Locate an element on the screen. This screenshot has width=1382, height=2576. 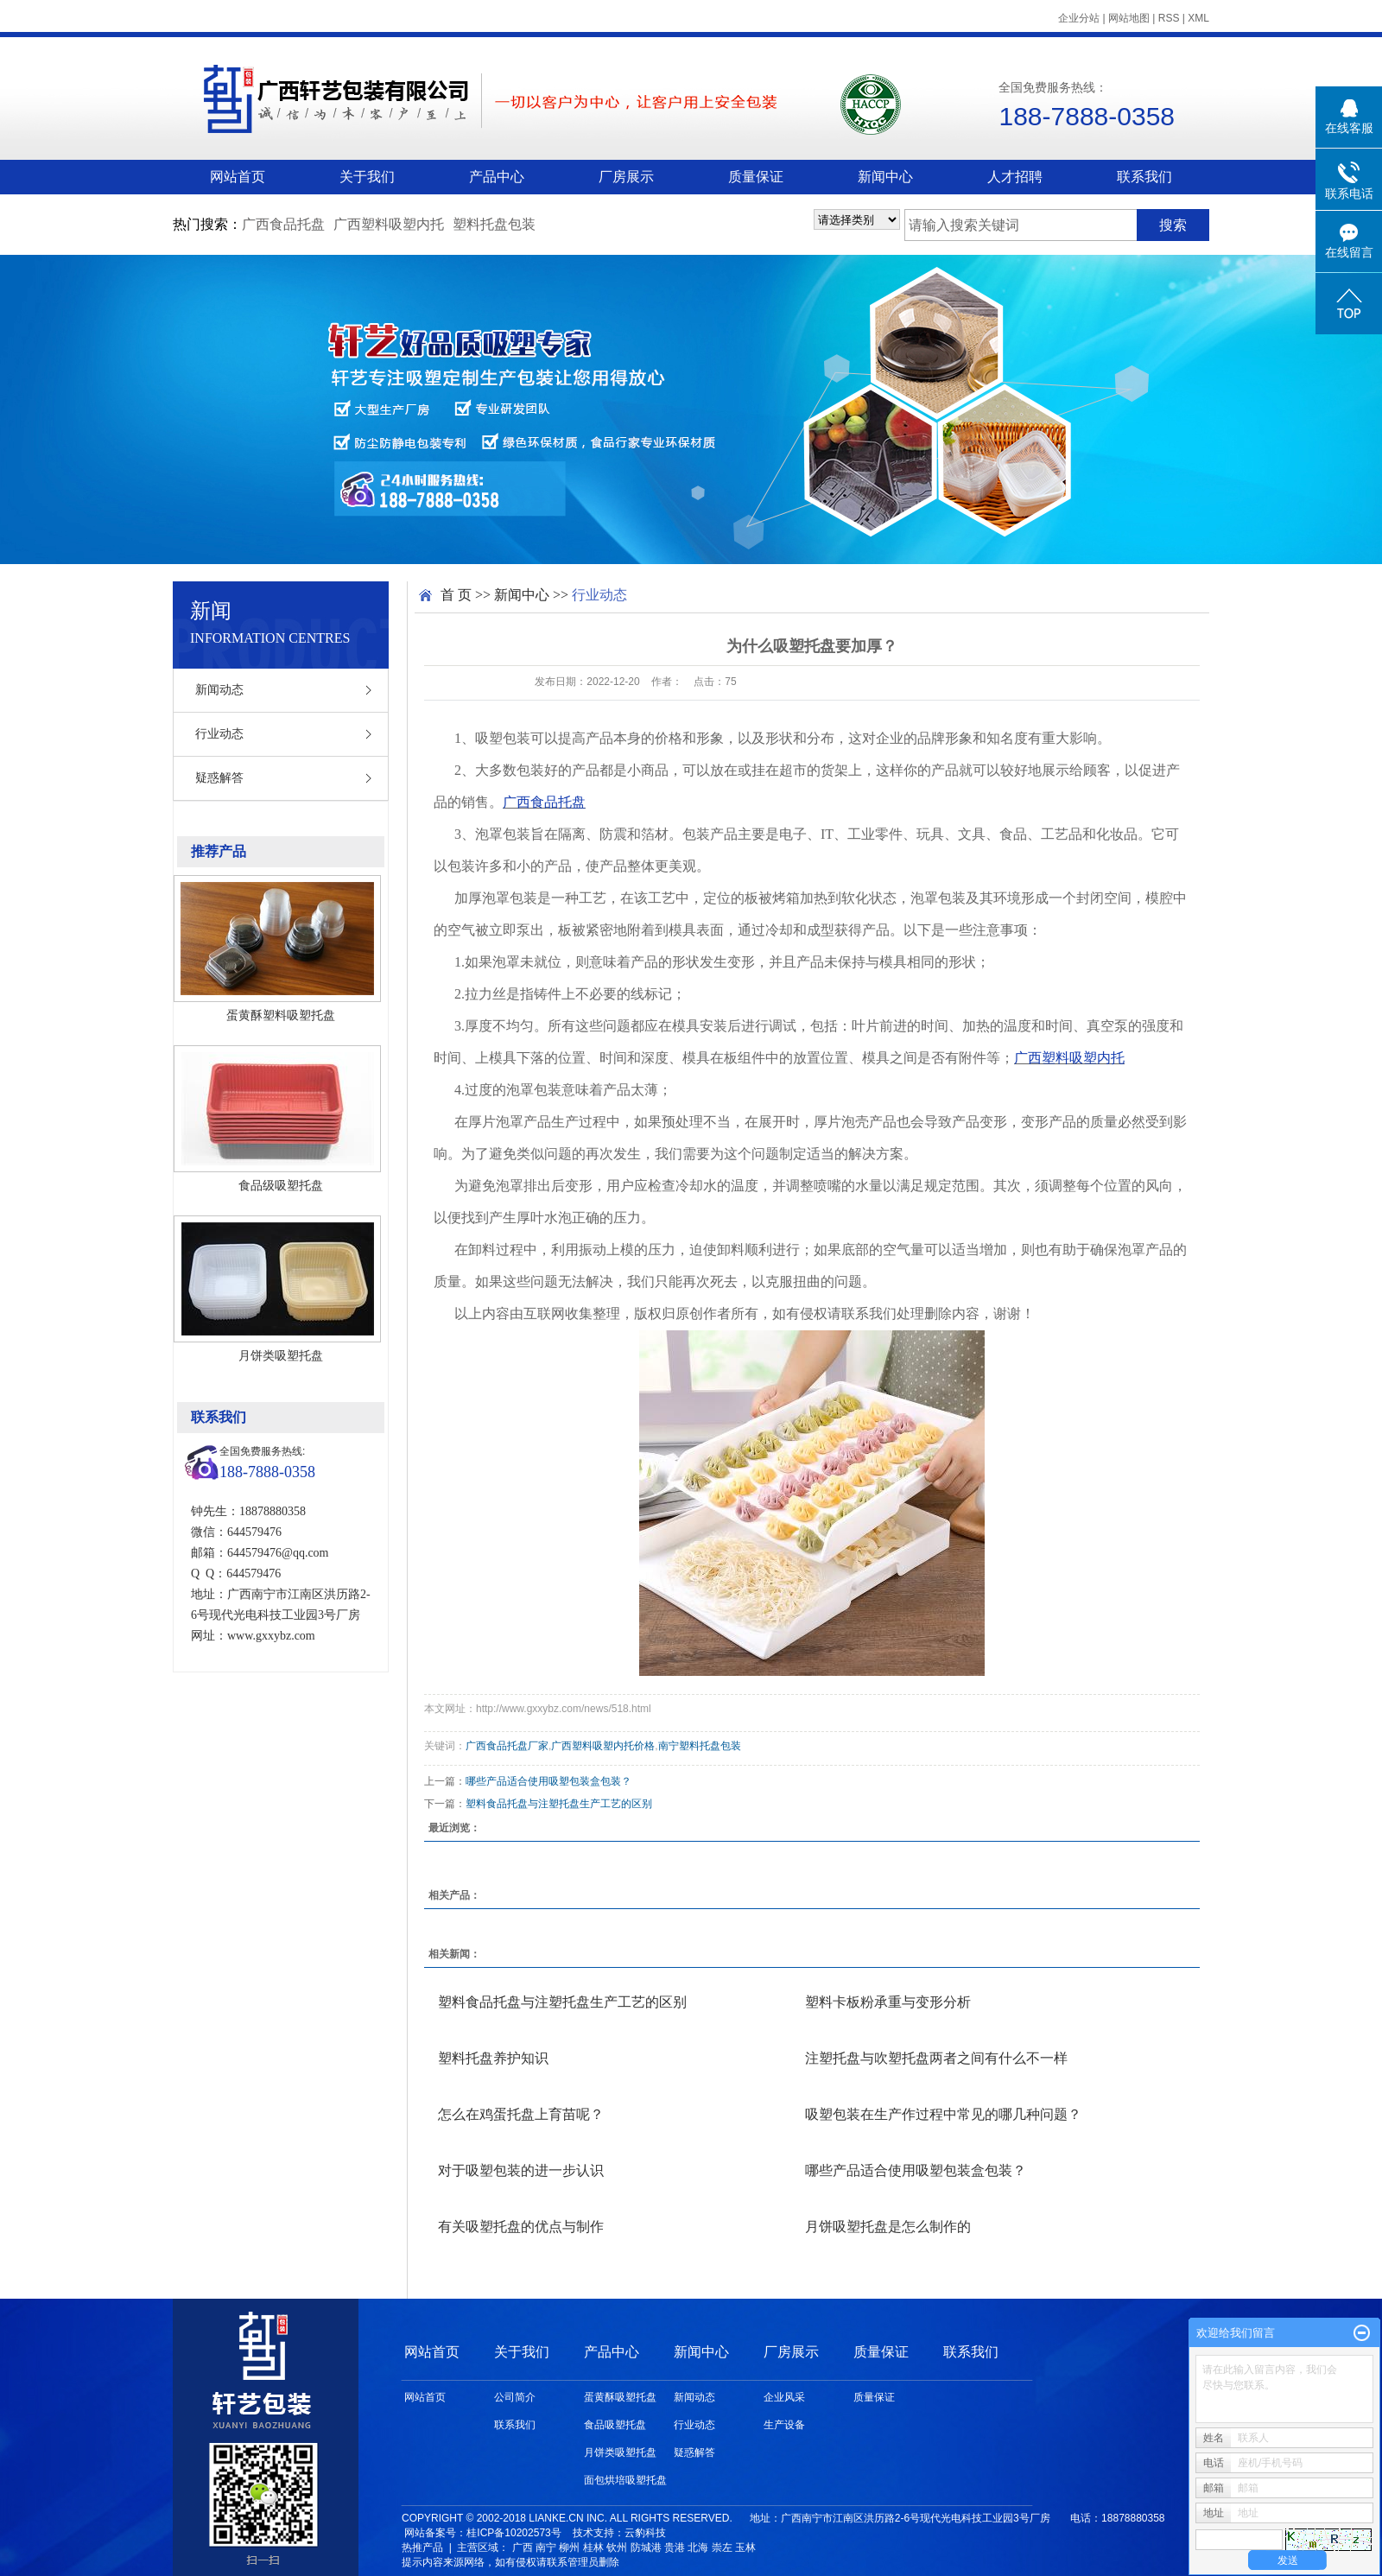
食品吸塑托盘 is located at coordinates (615, 2425).